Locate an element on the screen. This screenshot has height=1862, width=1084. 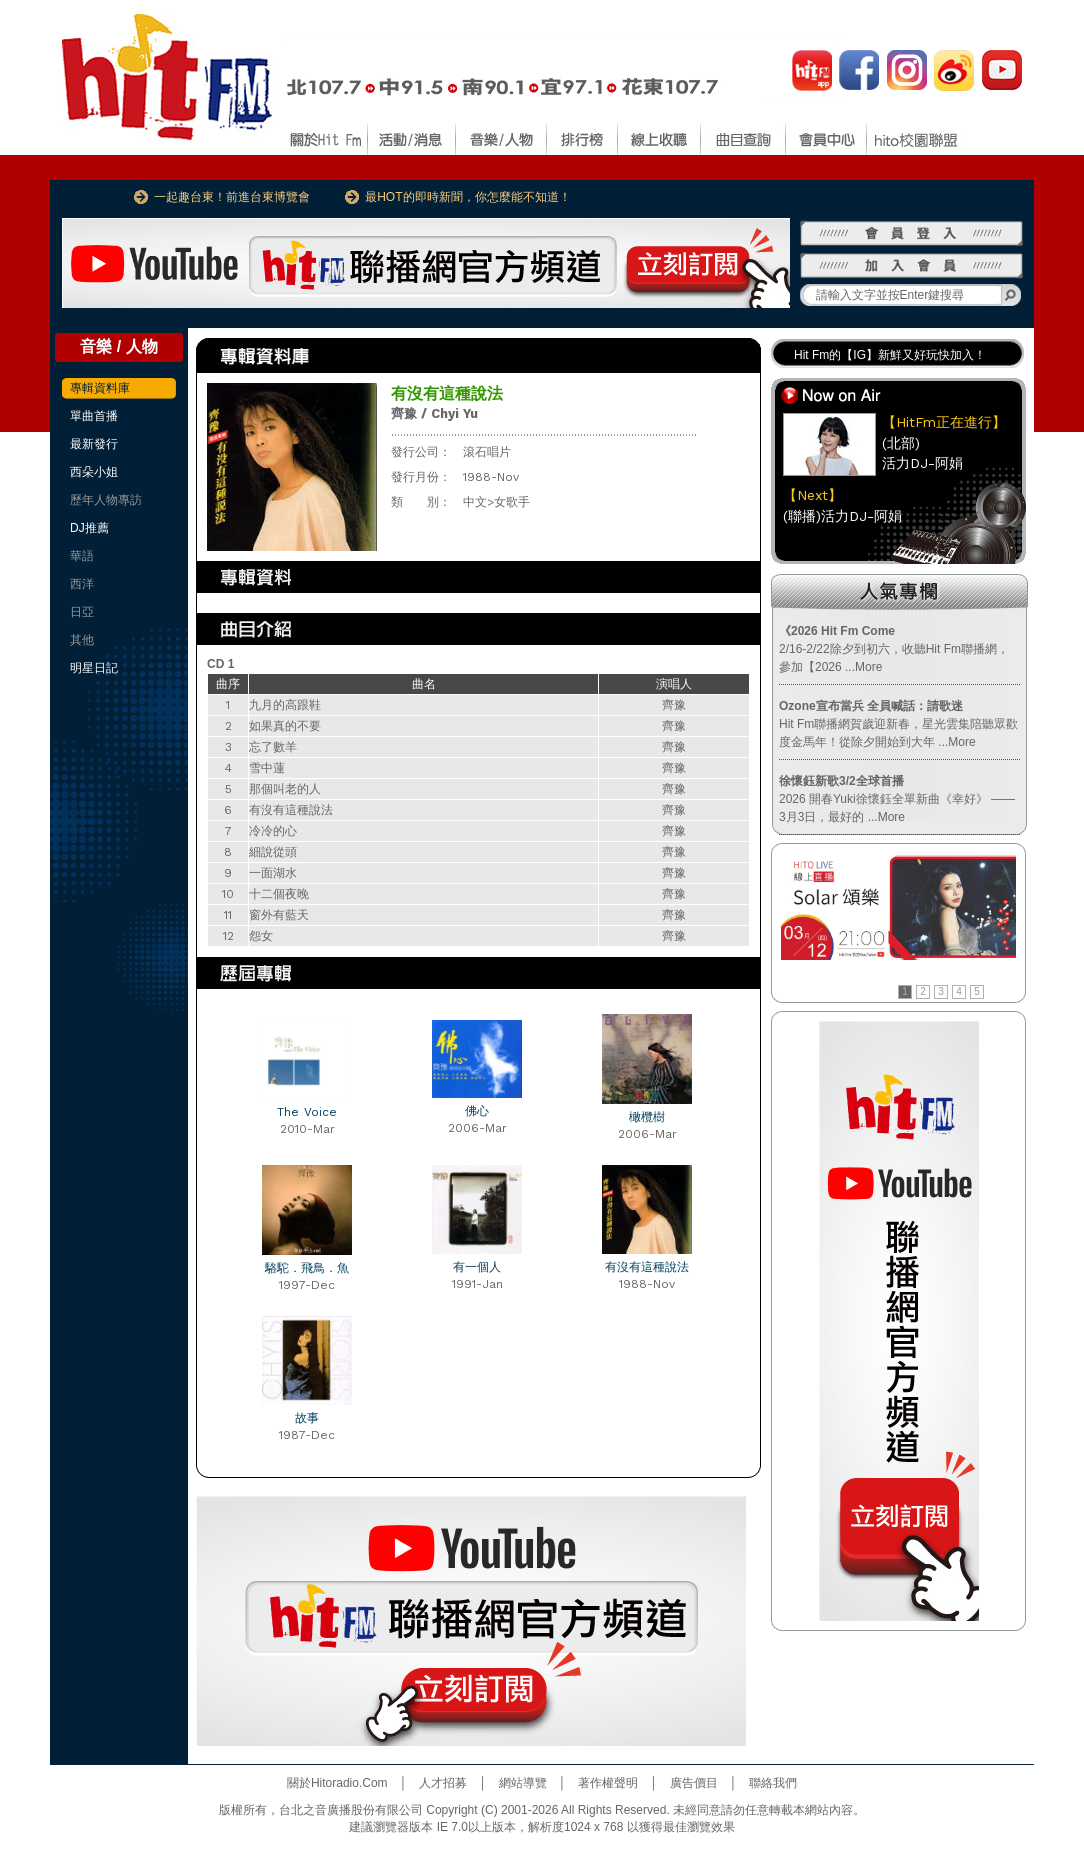
網站導覽 is located at coordinates (523, 1783).